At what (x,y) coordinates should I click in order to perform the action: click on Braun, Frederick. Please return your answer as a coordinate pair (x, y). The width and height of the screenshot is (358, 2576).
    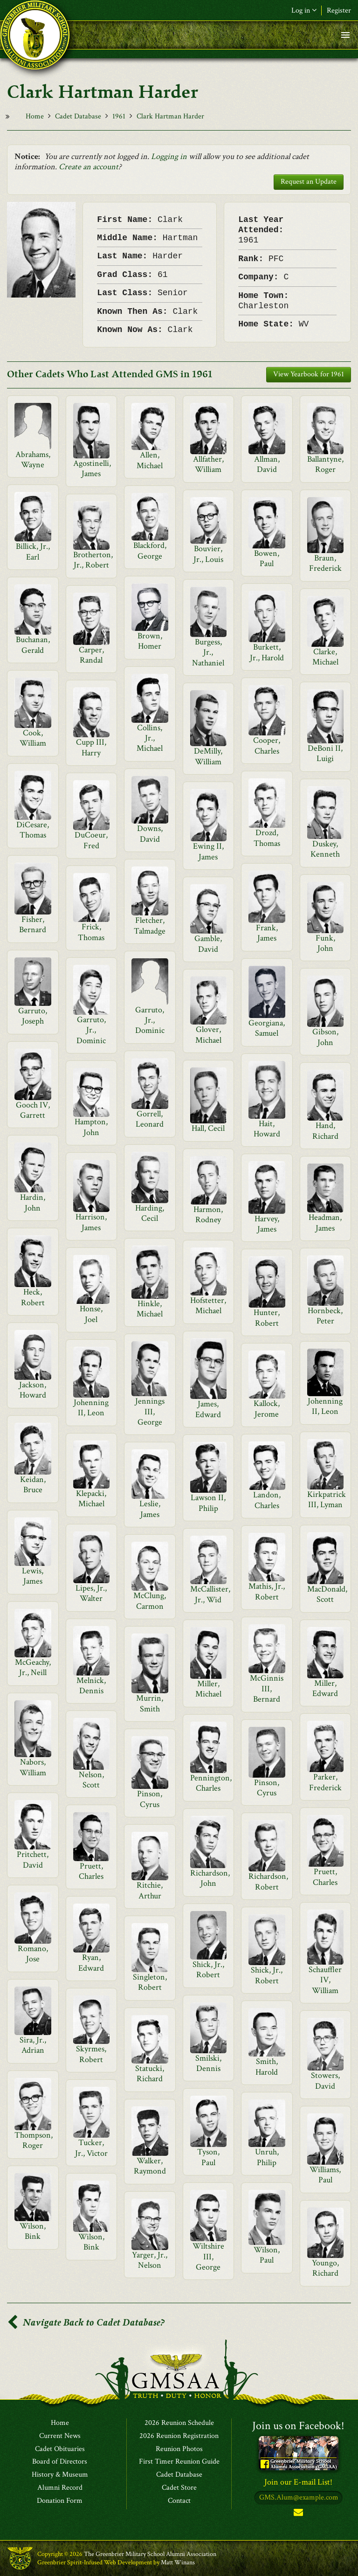
    Looking at the image, I should click on (325, 563).